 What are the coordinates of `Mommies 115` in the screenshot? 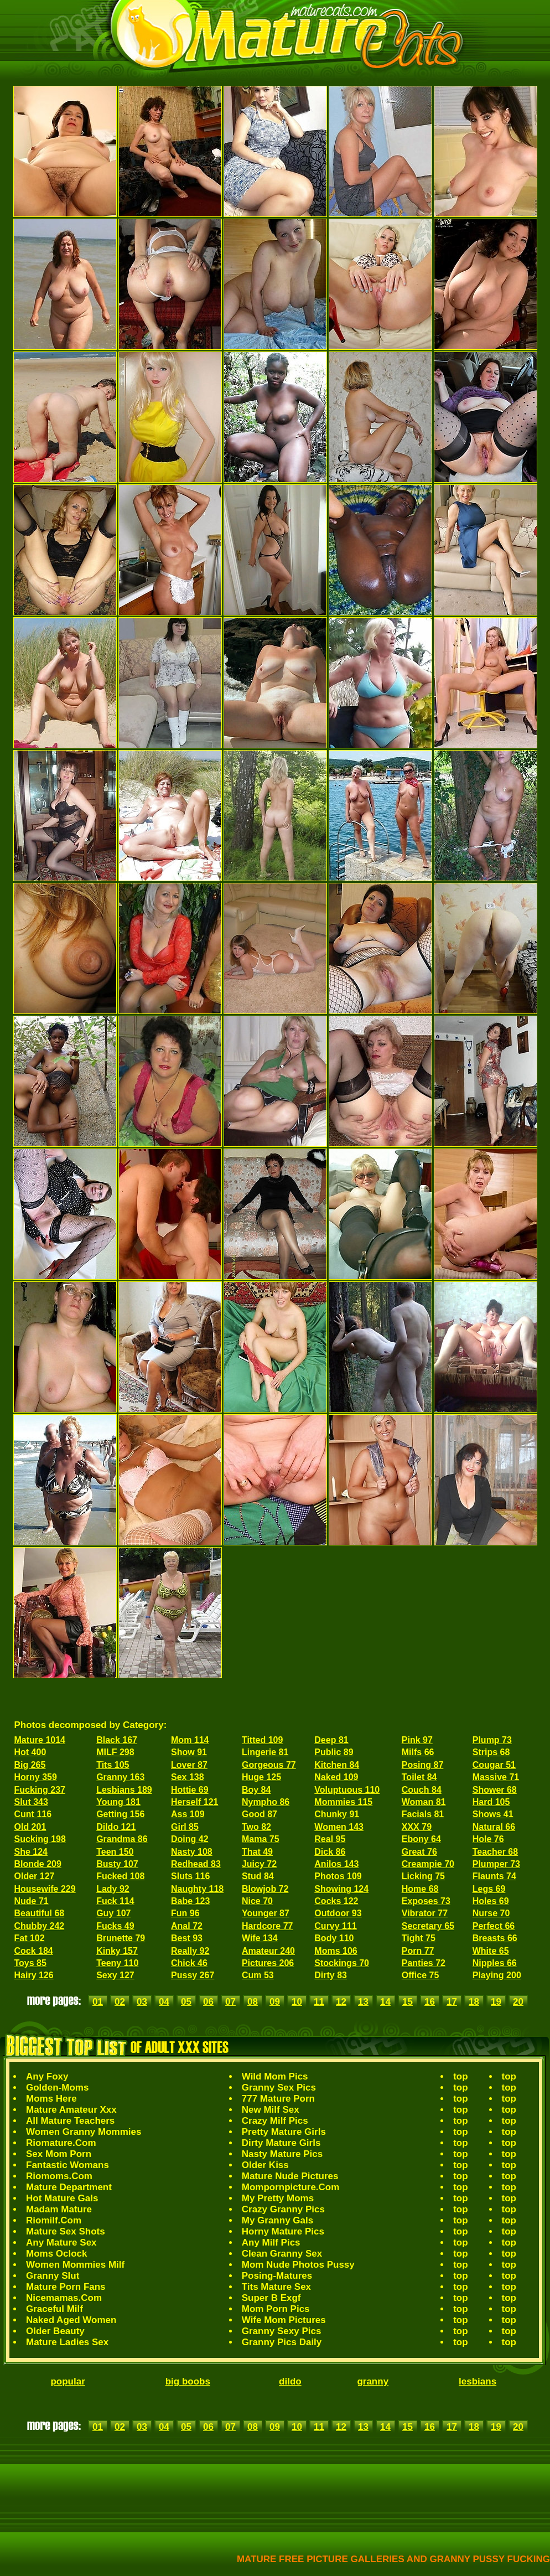 It's located at (343, 1802).